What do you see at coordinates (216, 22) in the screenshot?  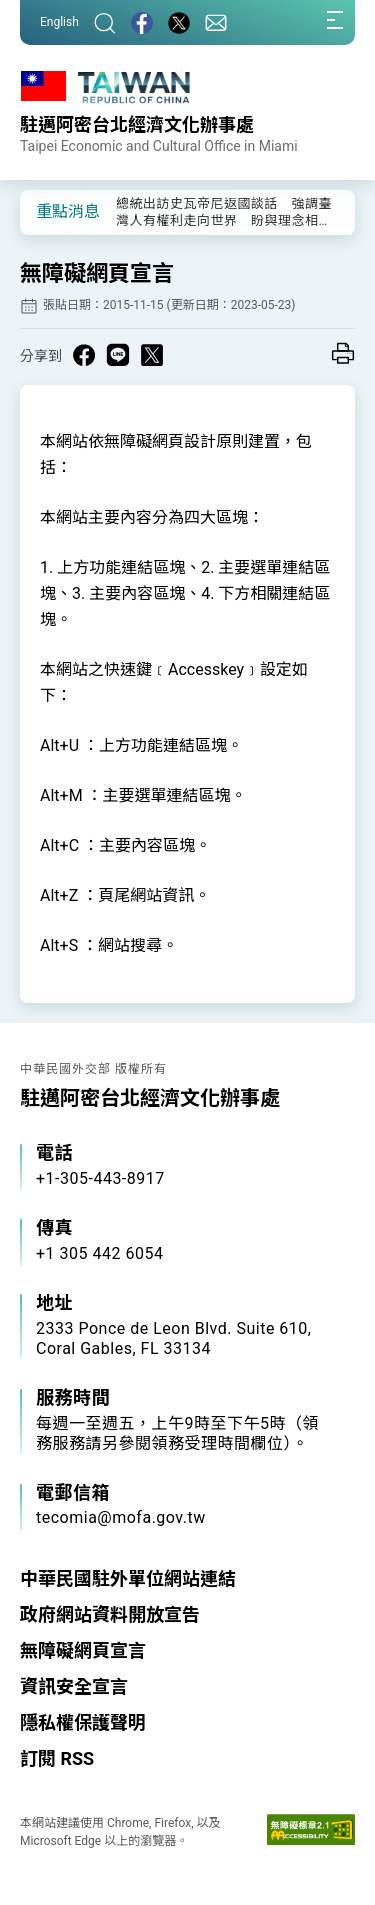 I see `[聯絡我們]` at bounding box center [216, 22].